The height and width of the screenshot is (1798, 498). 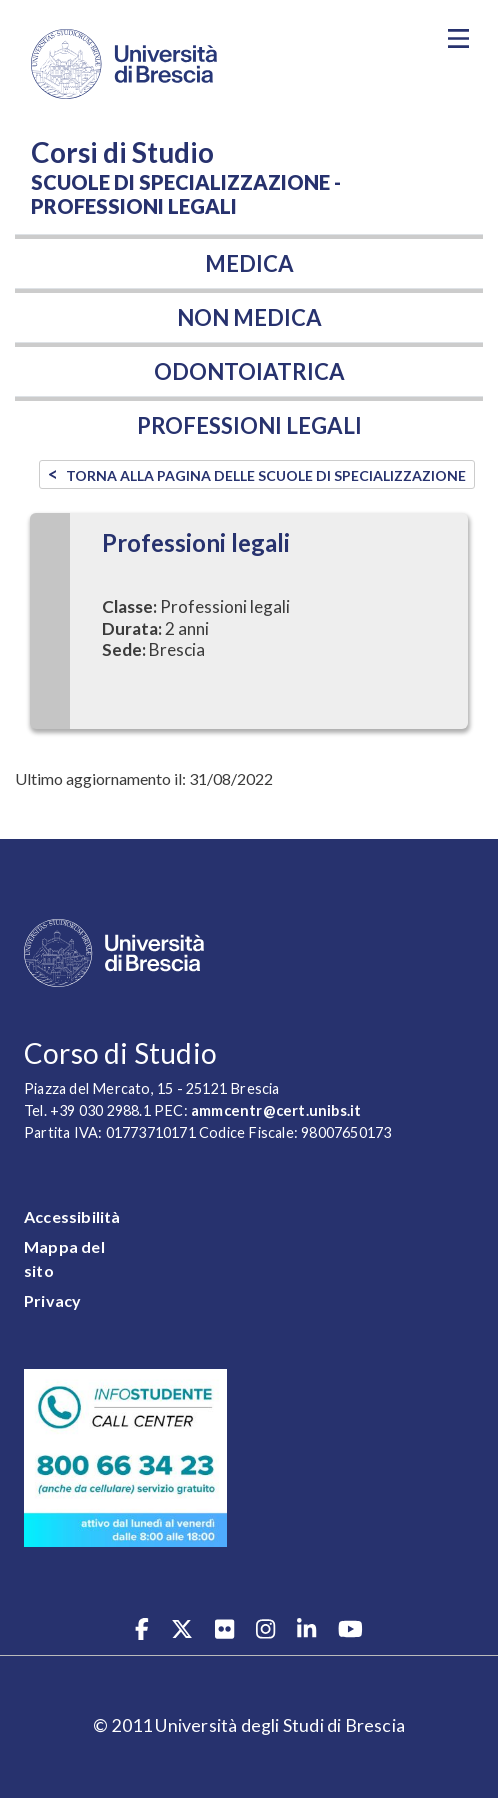 What do you see at coordinates (64, 1258) in the screenshot?
I see `Mappa del sito` at bounding box center [64, 1258].